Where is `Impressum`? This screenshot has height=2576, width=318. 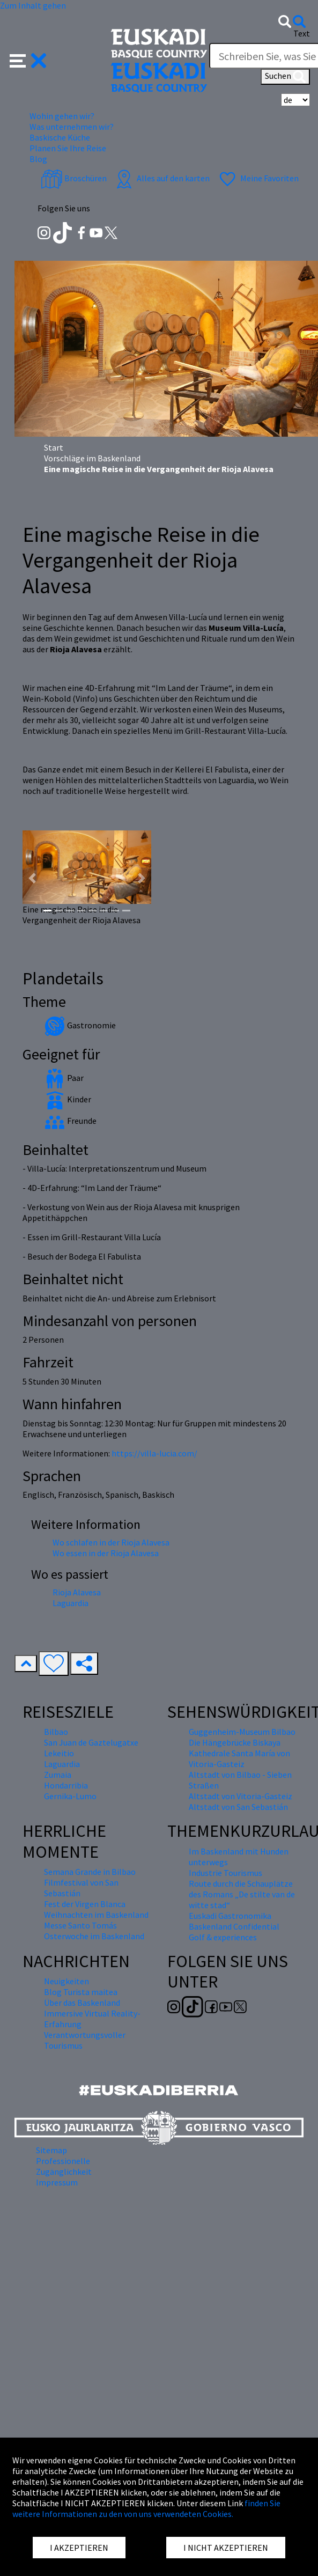
Impressum is located at coordinates (57, 2182).